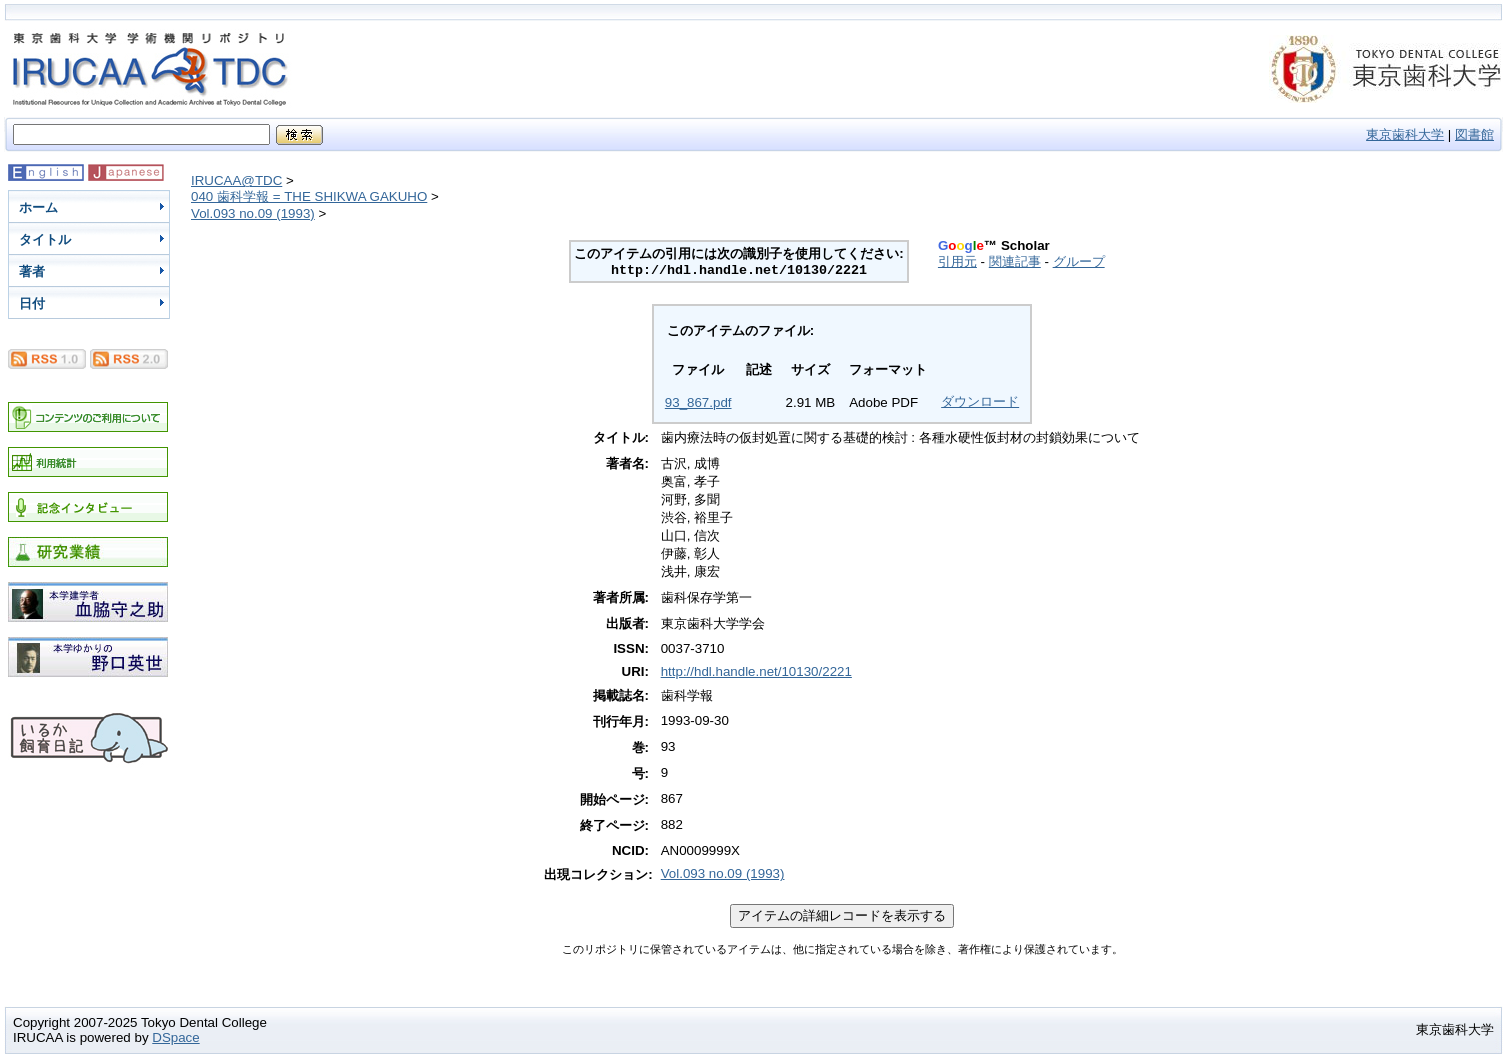  What do you see at coordinates (309, 196) in the screenshot?
I see `040 歯科学報 = THE SHIKWA GAKUHO` at bounding box center [309, 196].